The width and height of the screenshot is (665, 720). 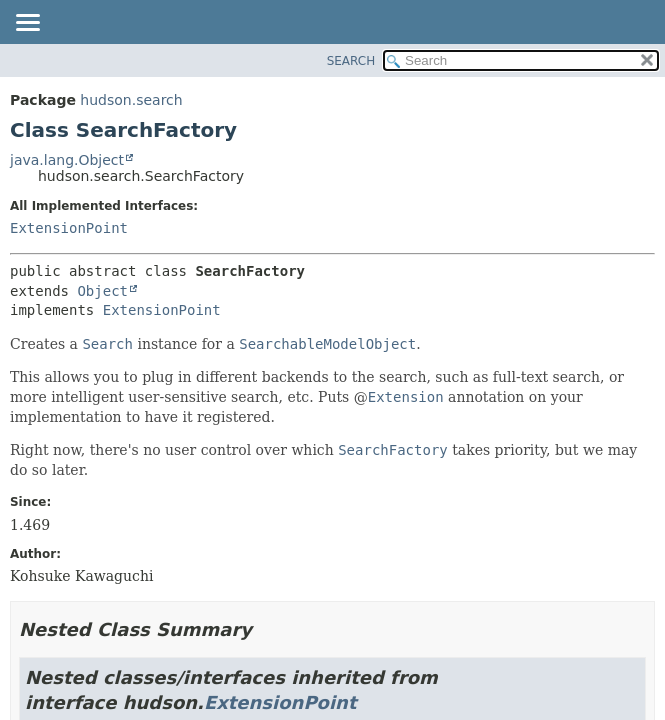 What do you see at coordinates (131, 100) in the screenshot?
I see `hudson.search` at bounding box center [131, 100].